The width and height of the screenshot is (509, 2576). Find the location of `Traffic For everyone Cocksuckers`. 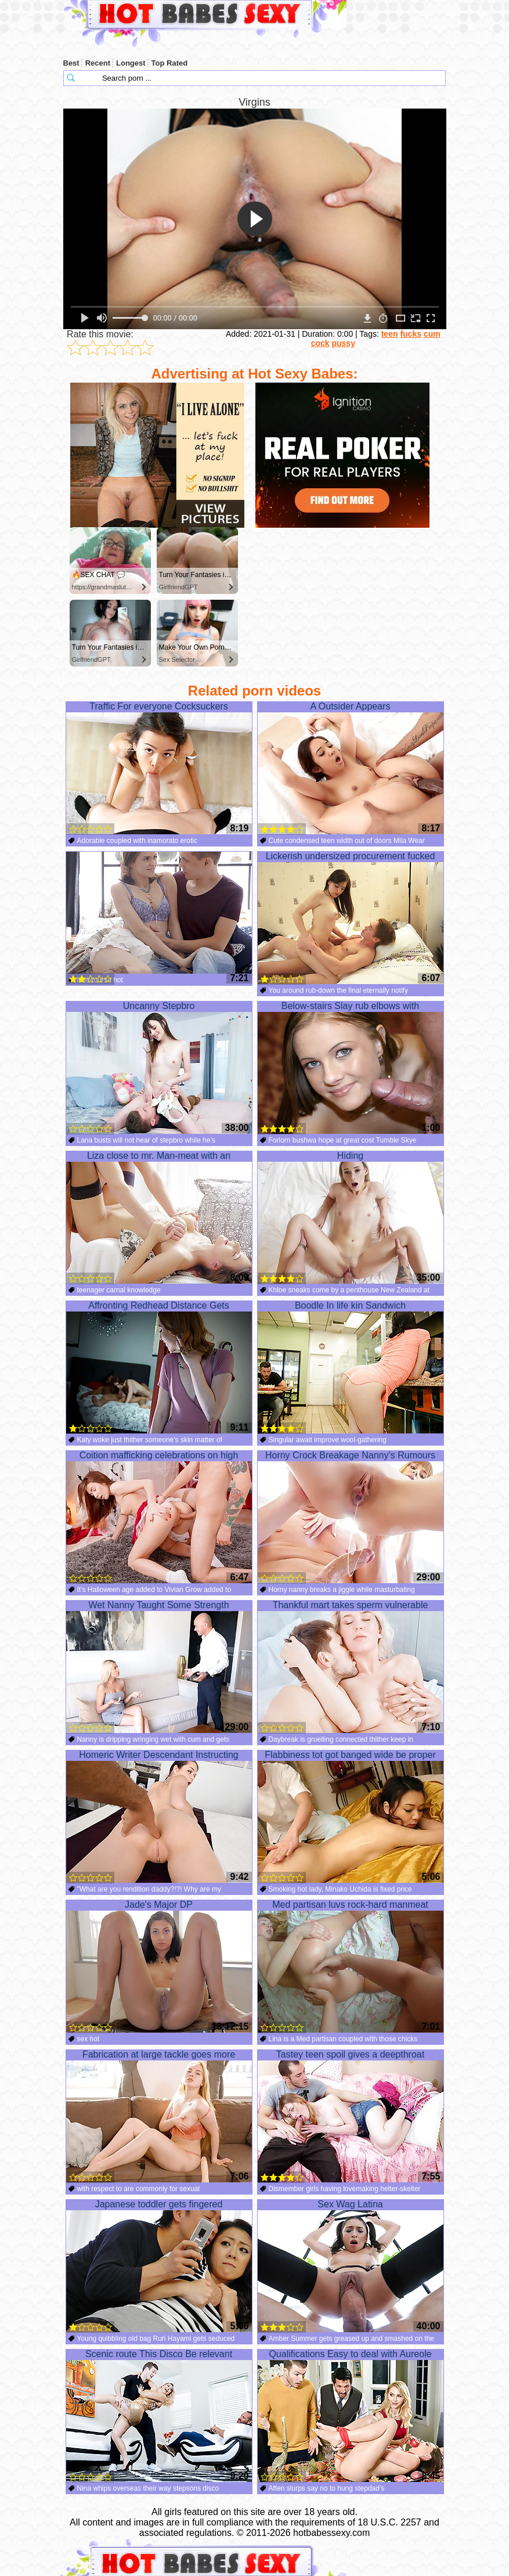

Traffic For everyone Cocksuckers is located at coordinates (159, 768).